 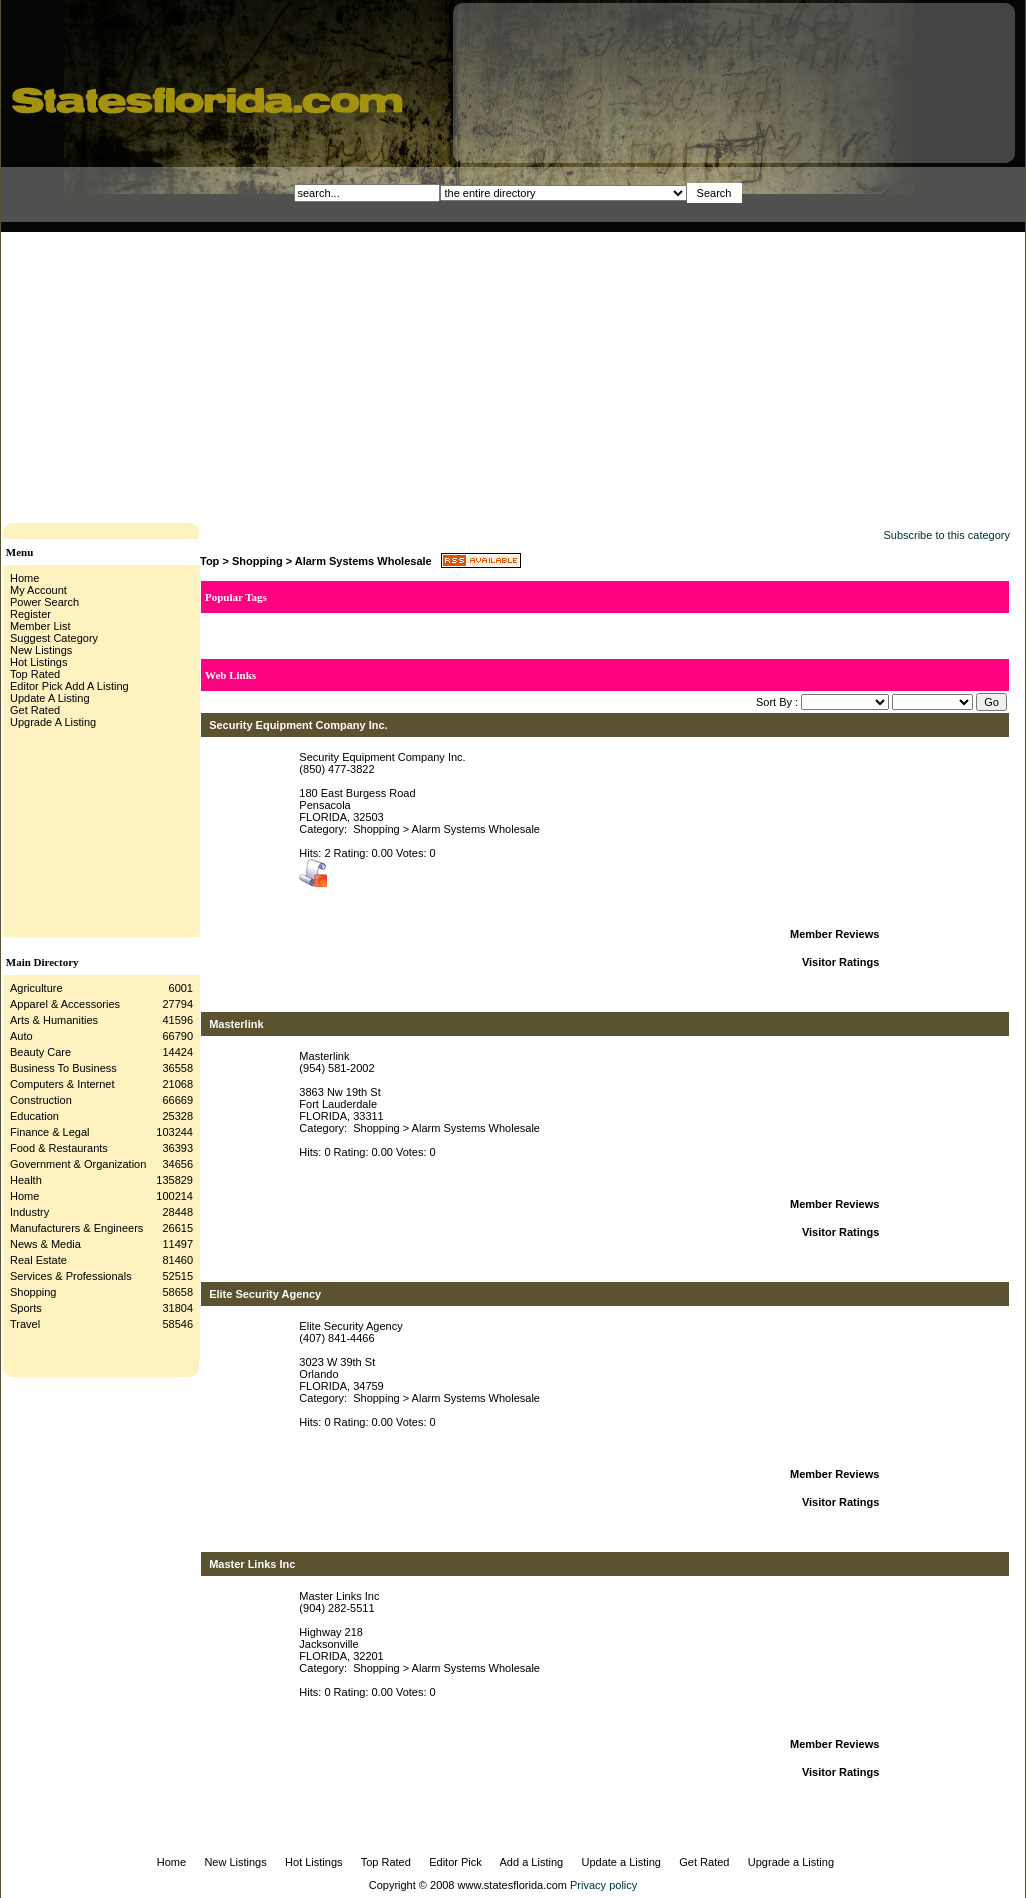 What do you see at coordinates (76, 1228) in the screenshot?
I see `Manufacturers & Engineers` at bounding box center [76, 1228].